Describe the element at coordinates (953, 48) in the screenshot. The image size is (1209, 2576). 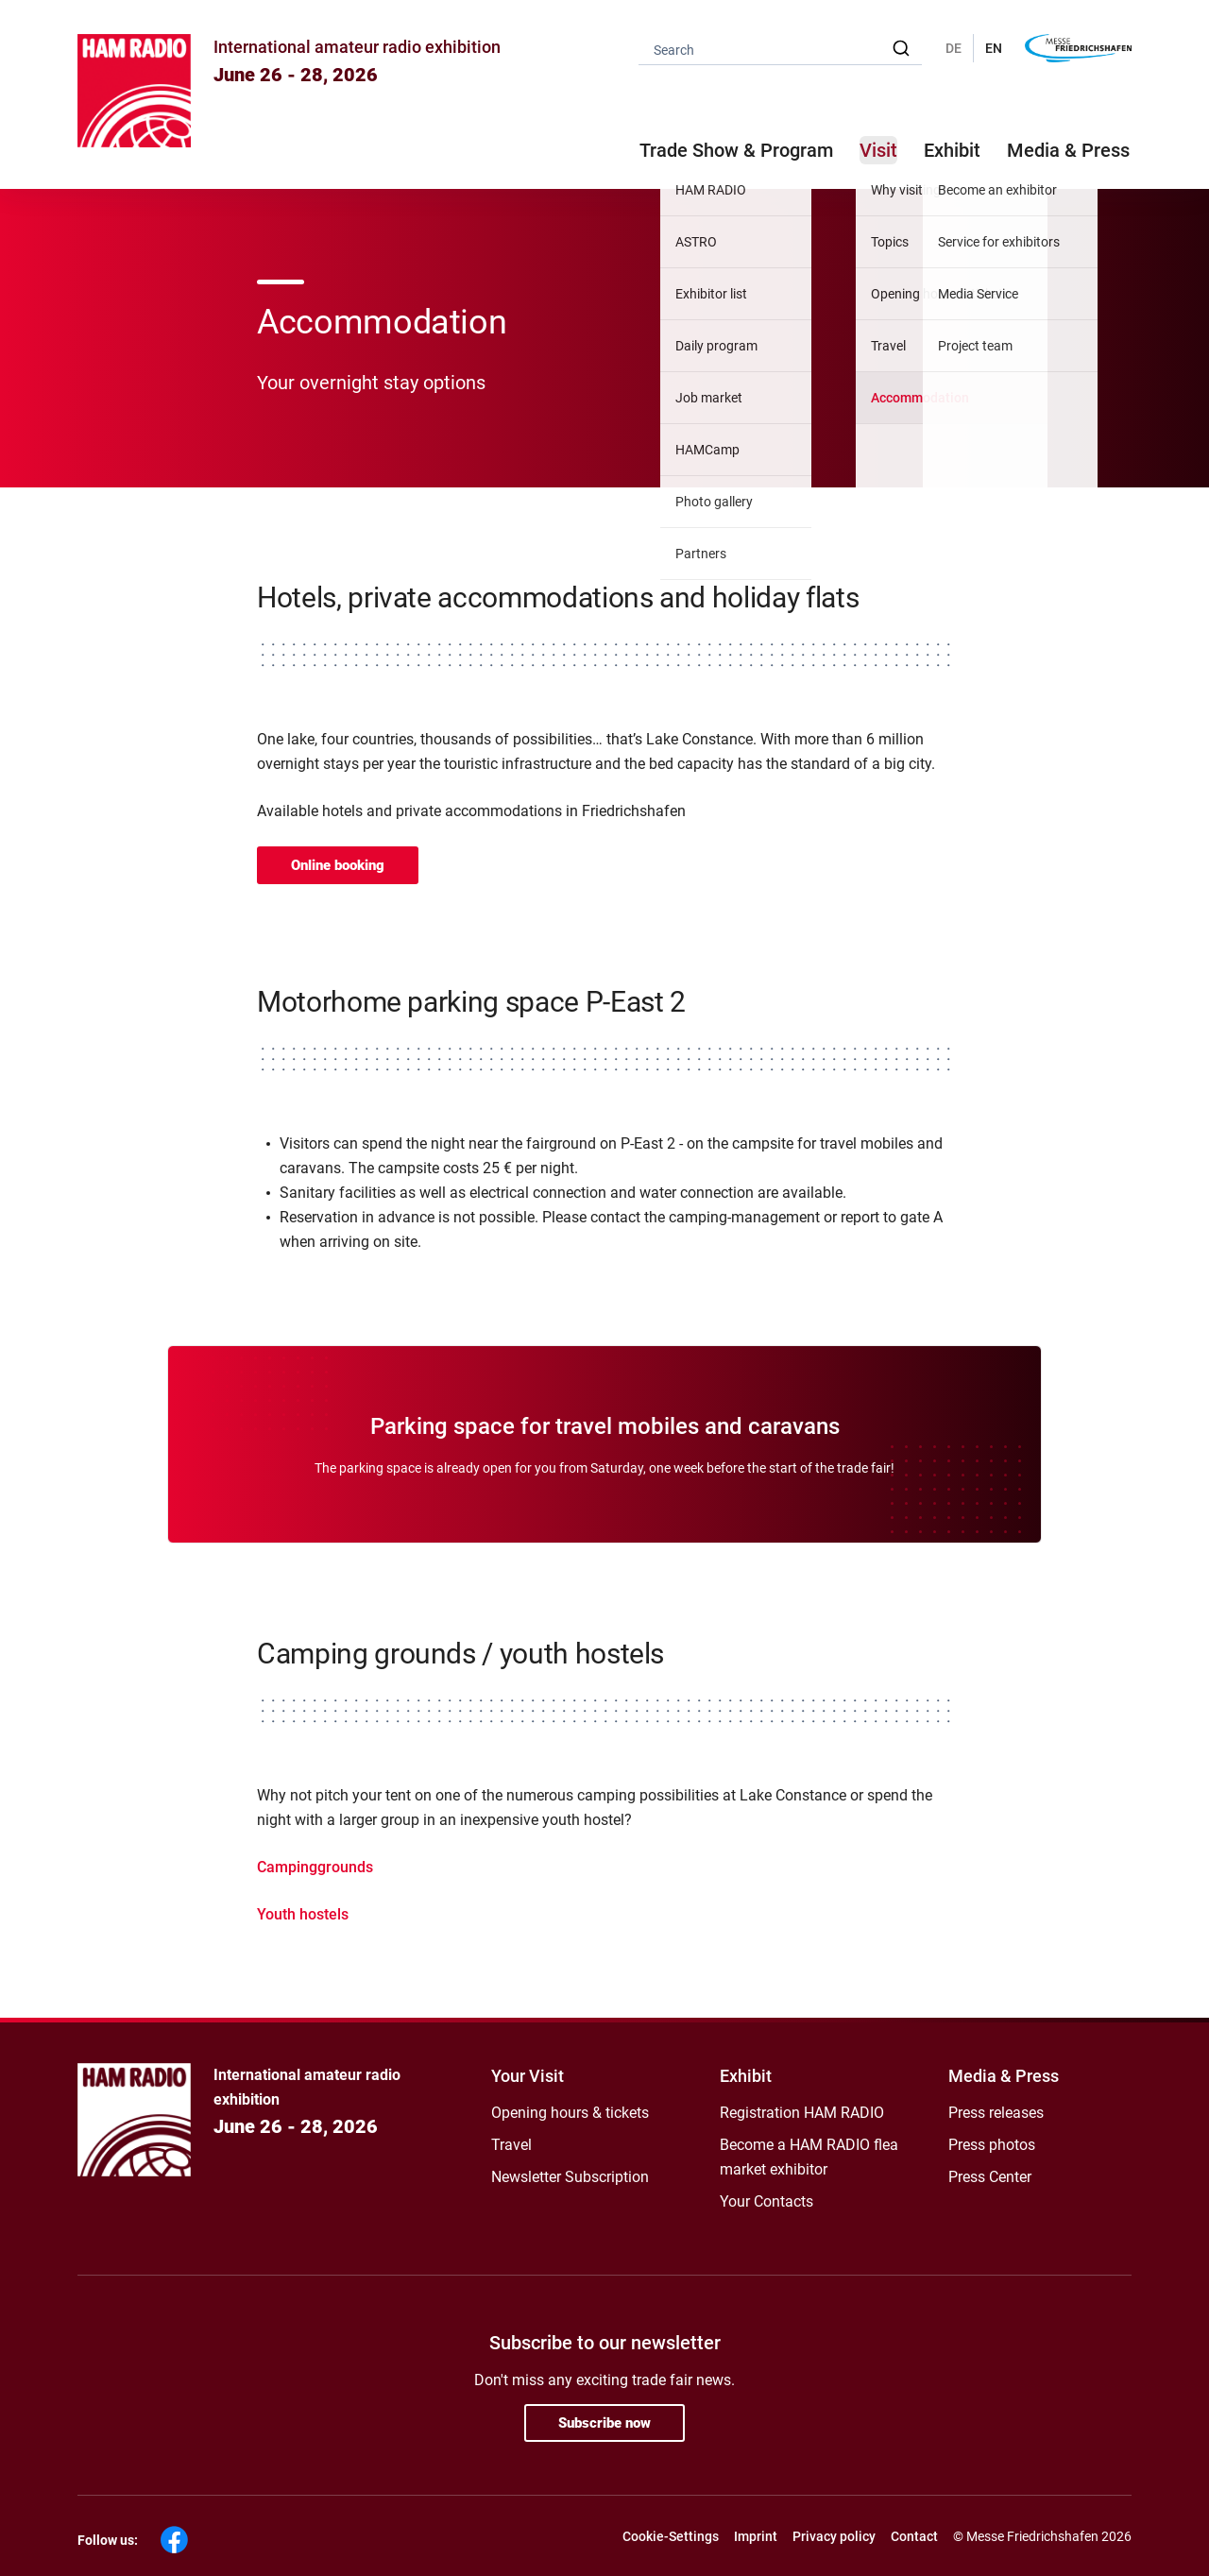
I see `DE` at that location.